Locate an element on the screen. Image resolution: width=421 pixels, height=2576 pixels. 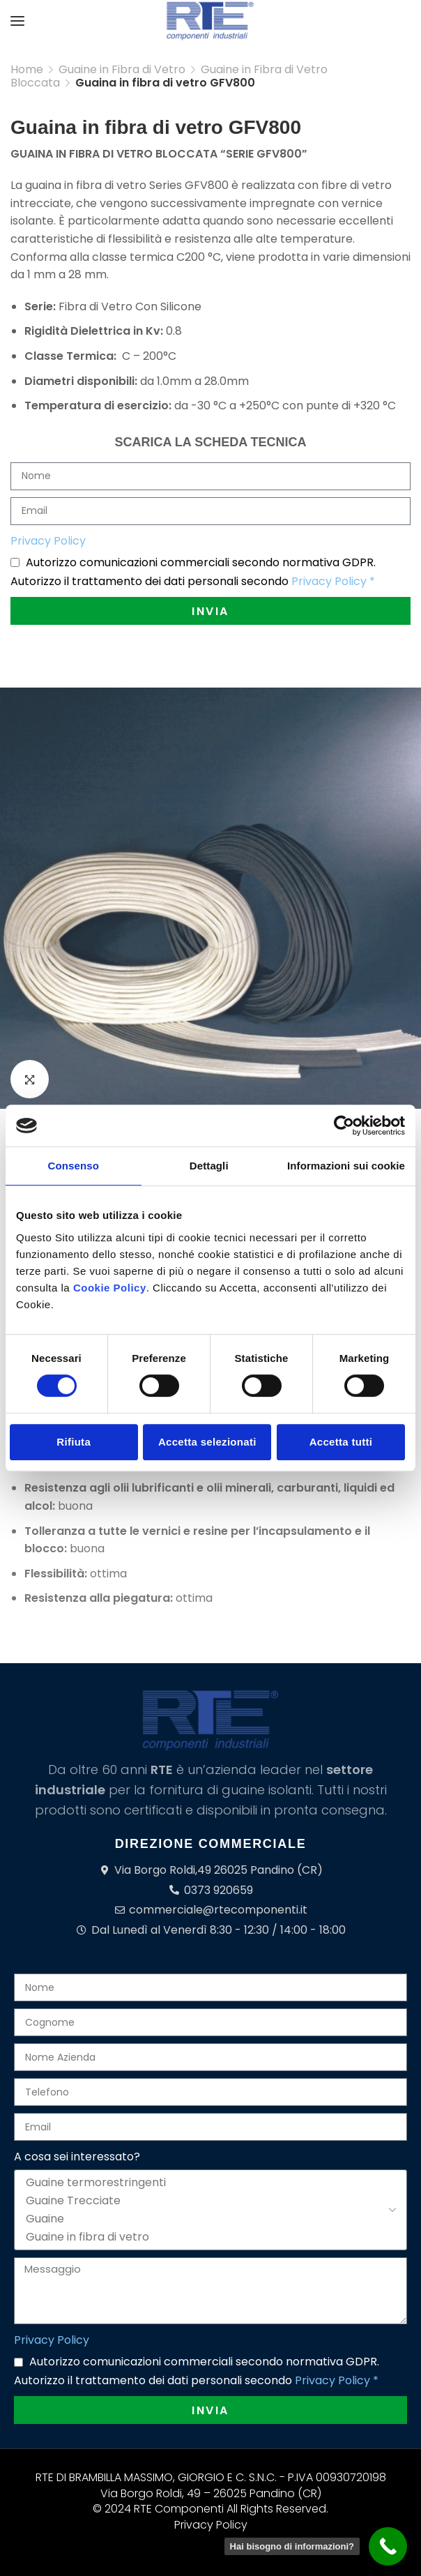
Dettagli [tab] is located at coordinates (209, 1166).